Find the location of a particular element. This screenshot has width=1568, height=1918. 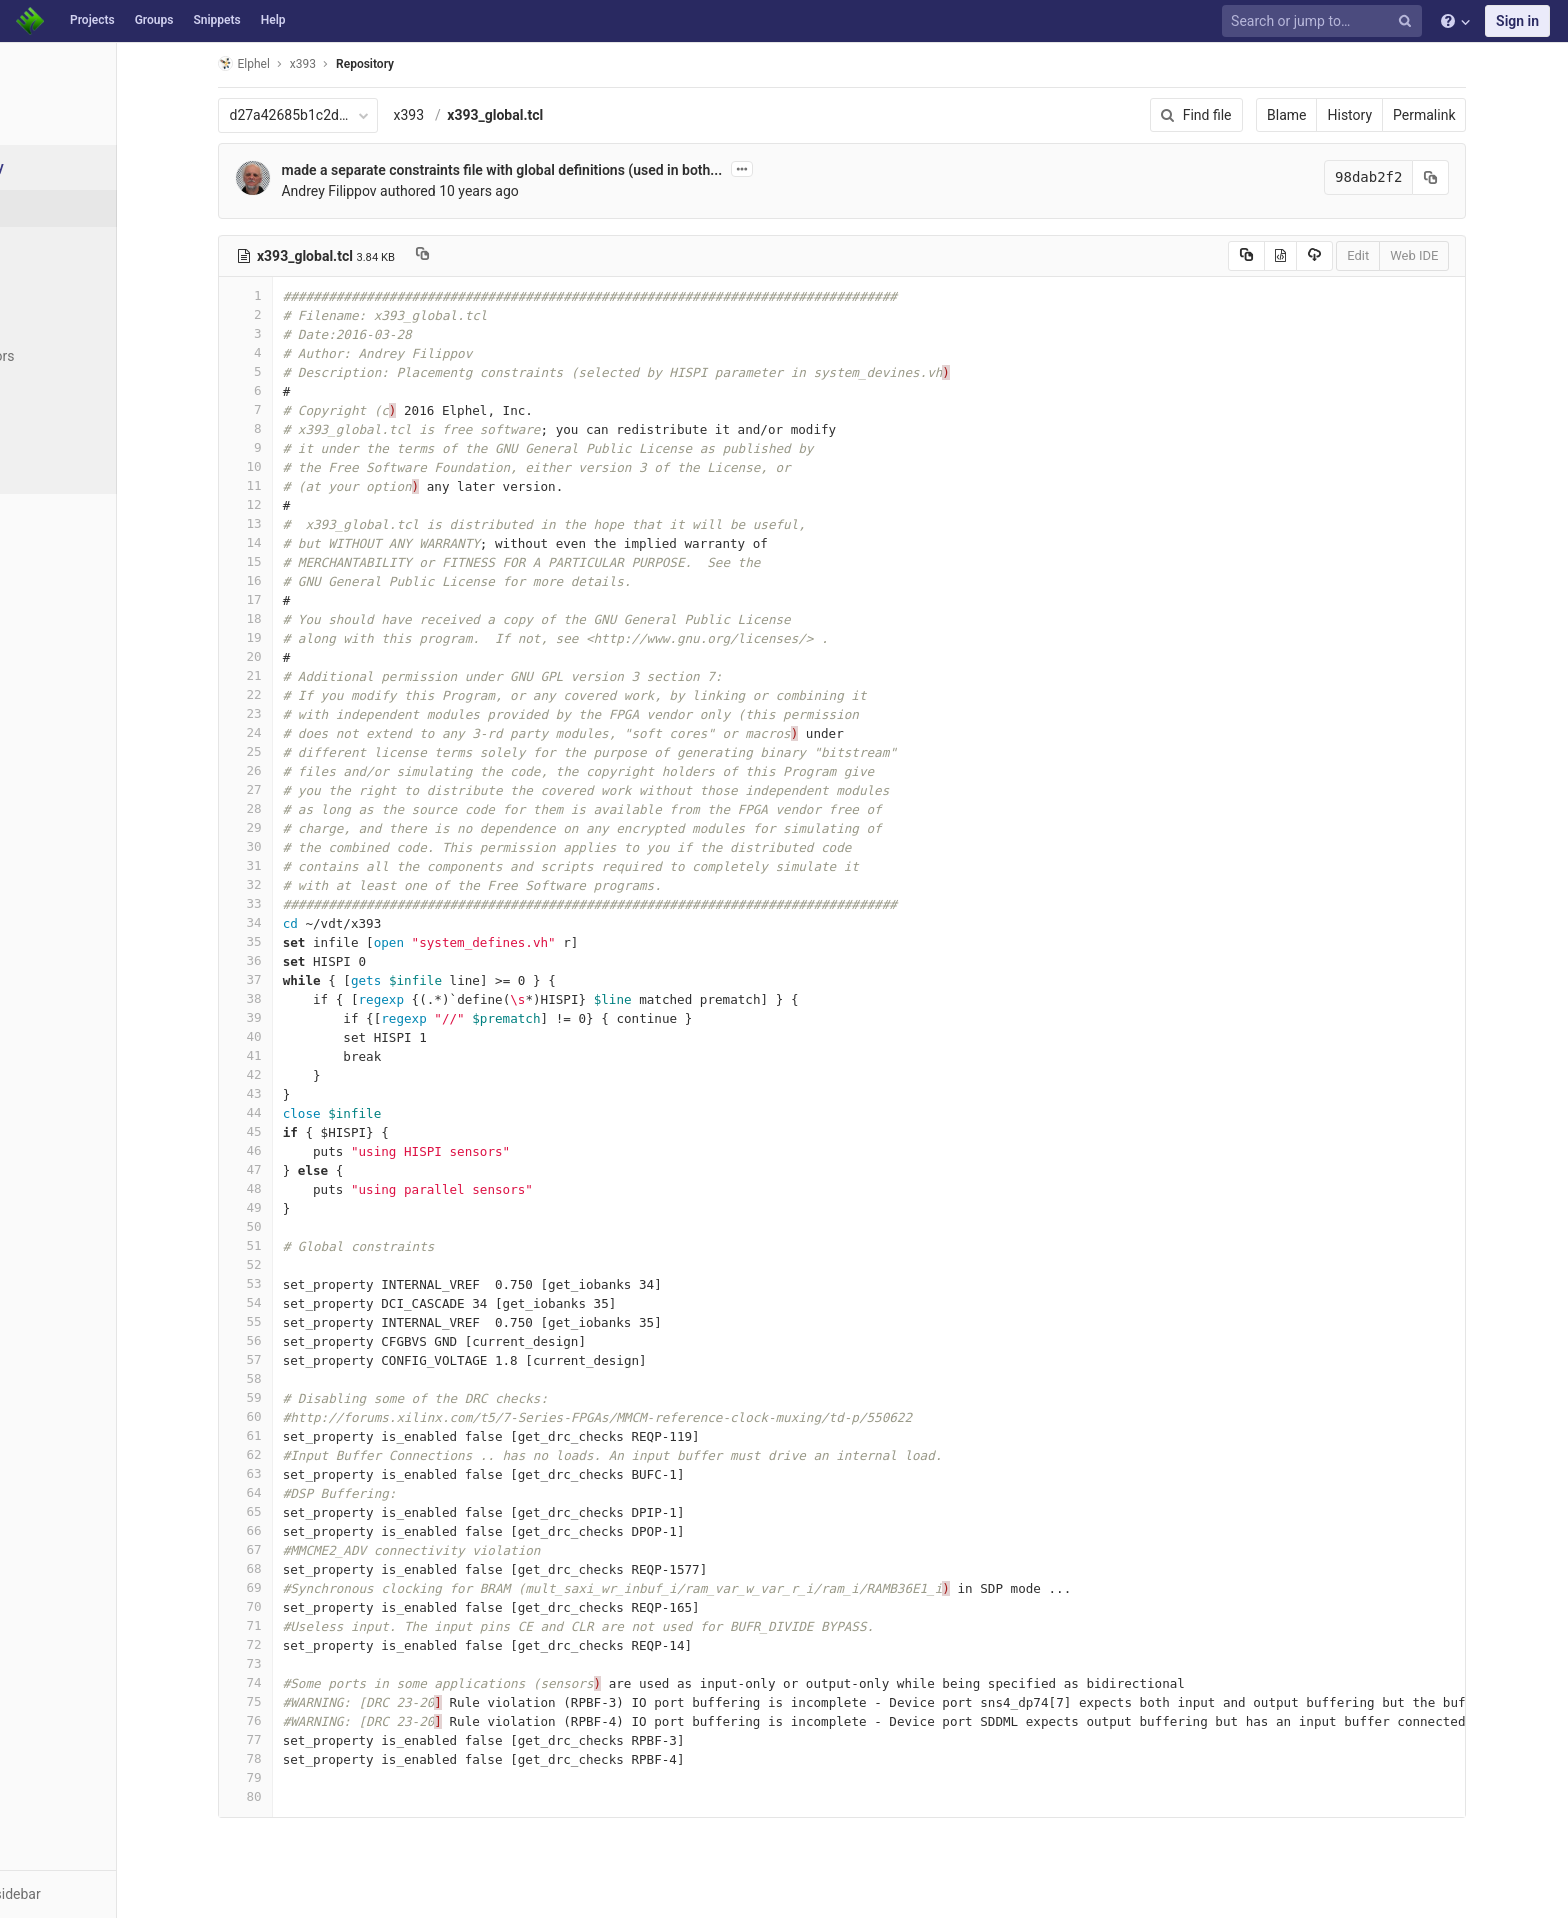

31 is located at coordinates (297, 865).